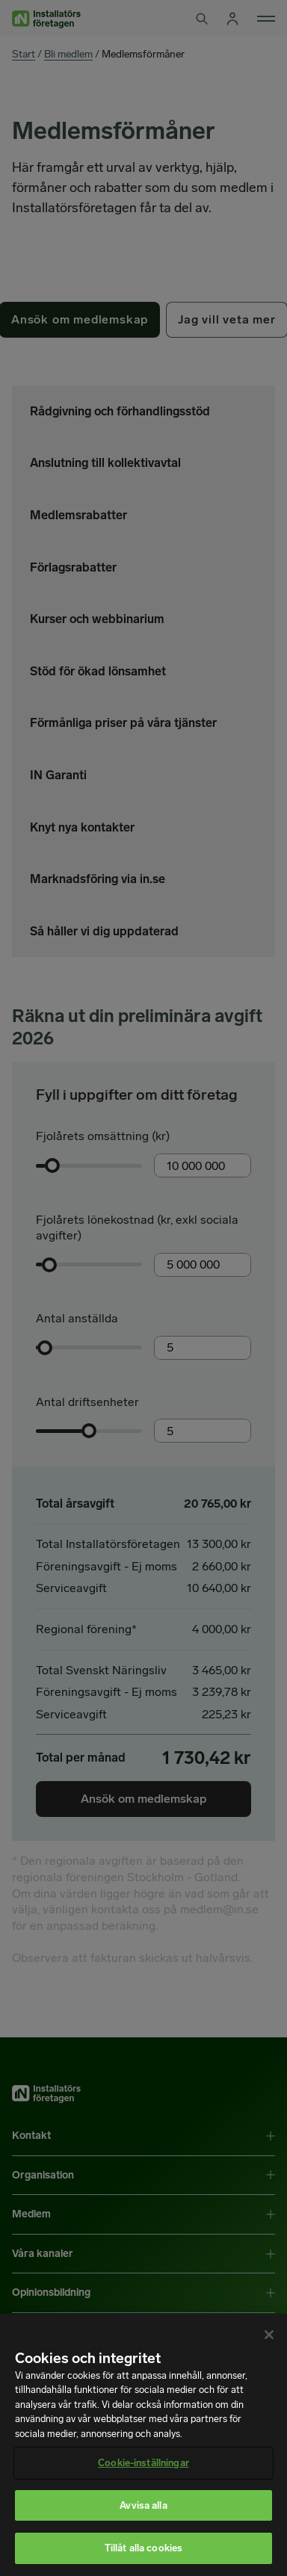  What do you see at coordinates (143, 2462) in the screenshot?
I see `Cookie-inställningar` at bounding box center [143, 2462].